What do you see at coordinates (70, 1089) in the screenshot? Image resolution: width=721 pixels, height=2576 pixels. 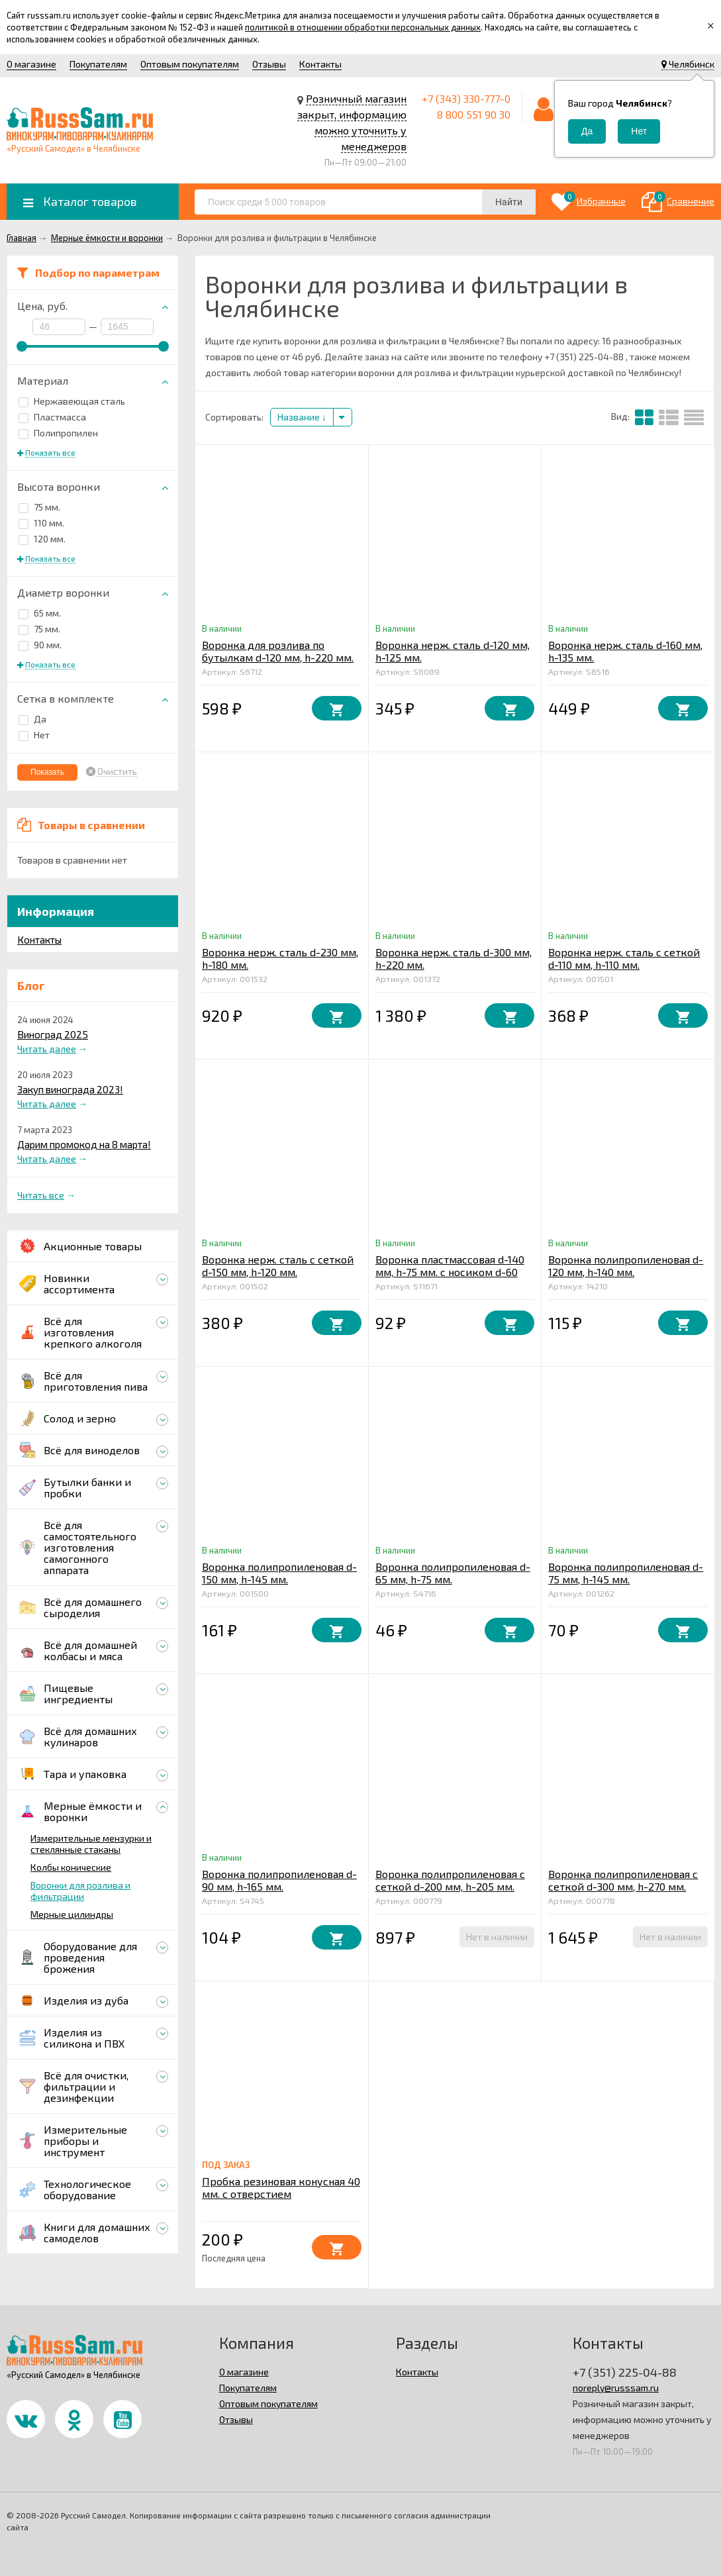 I see `Закуп винограда 2023!` at bounding box center [70, 1089].